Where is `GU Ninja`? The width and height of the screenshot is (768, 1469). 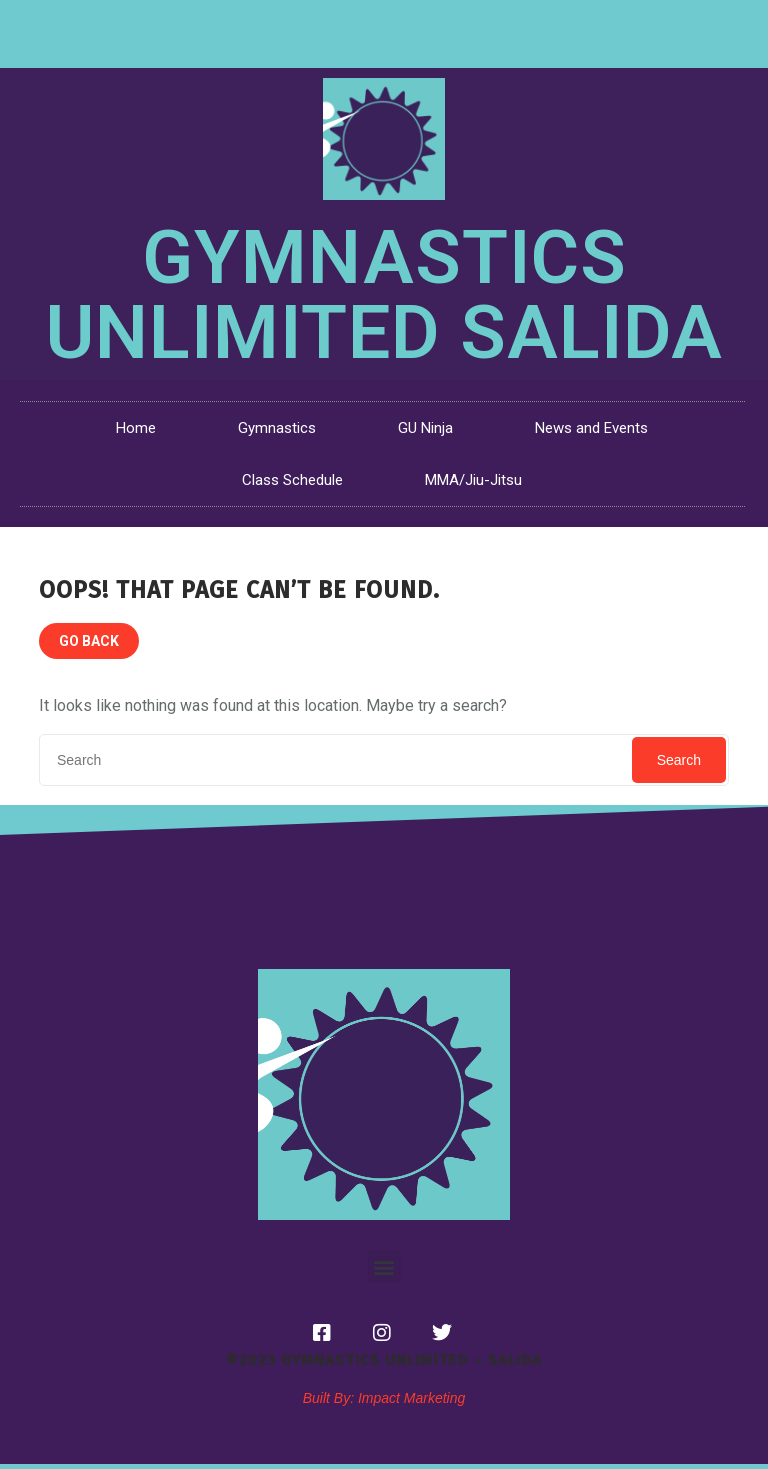
GU Ninja is located at coordinates (425, 428).